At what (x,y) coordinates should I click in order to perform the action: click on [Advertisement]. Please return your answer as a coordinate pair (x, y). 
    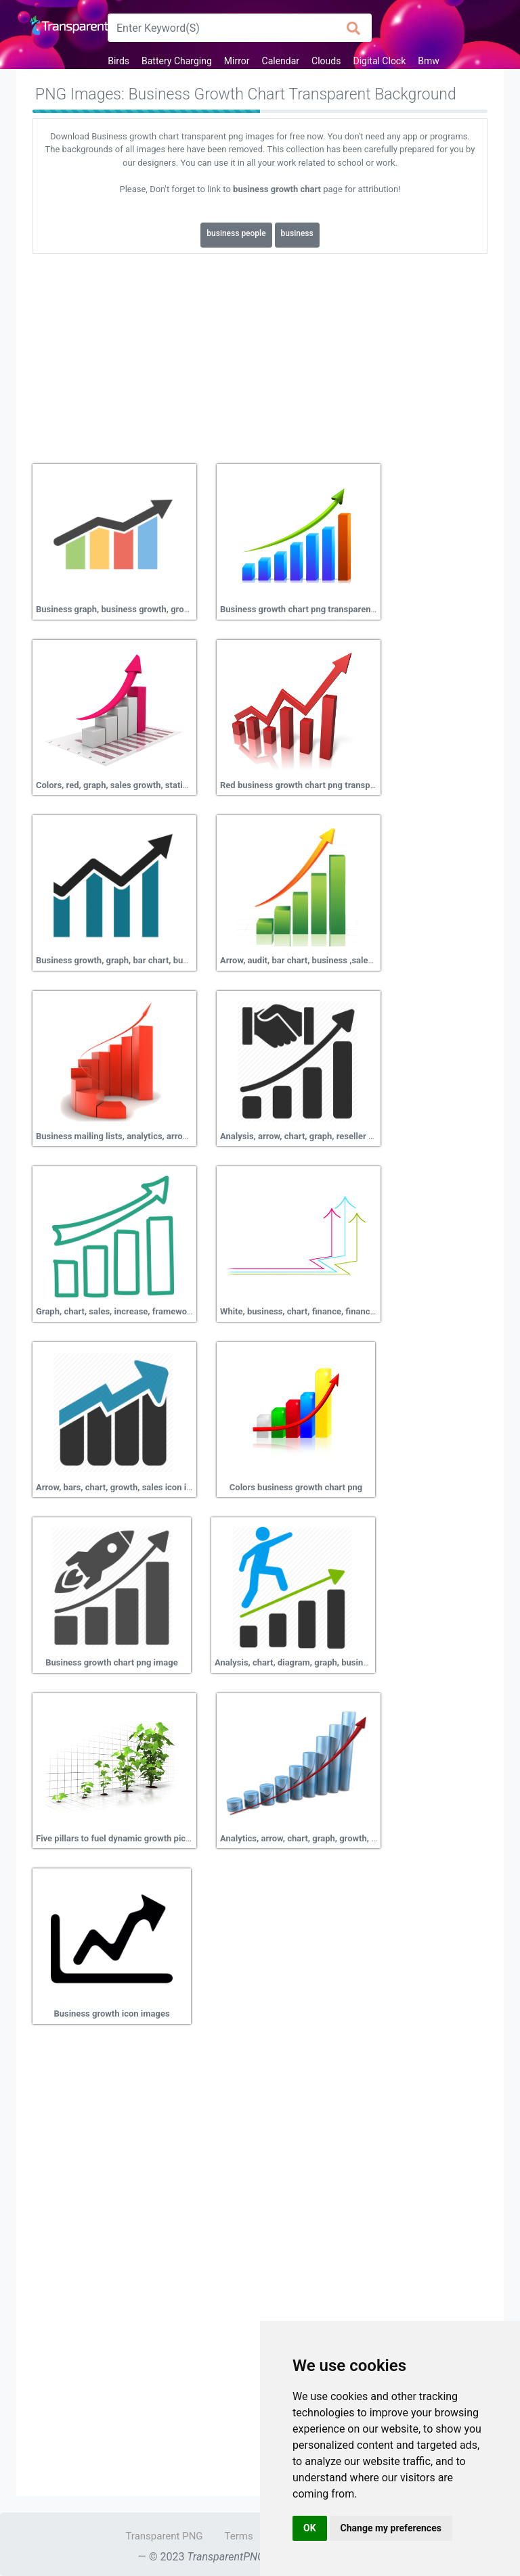
    Looking at the image, I should click on (260, 353).